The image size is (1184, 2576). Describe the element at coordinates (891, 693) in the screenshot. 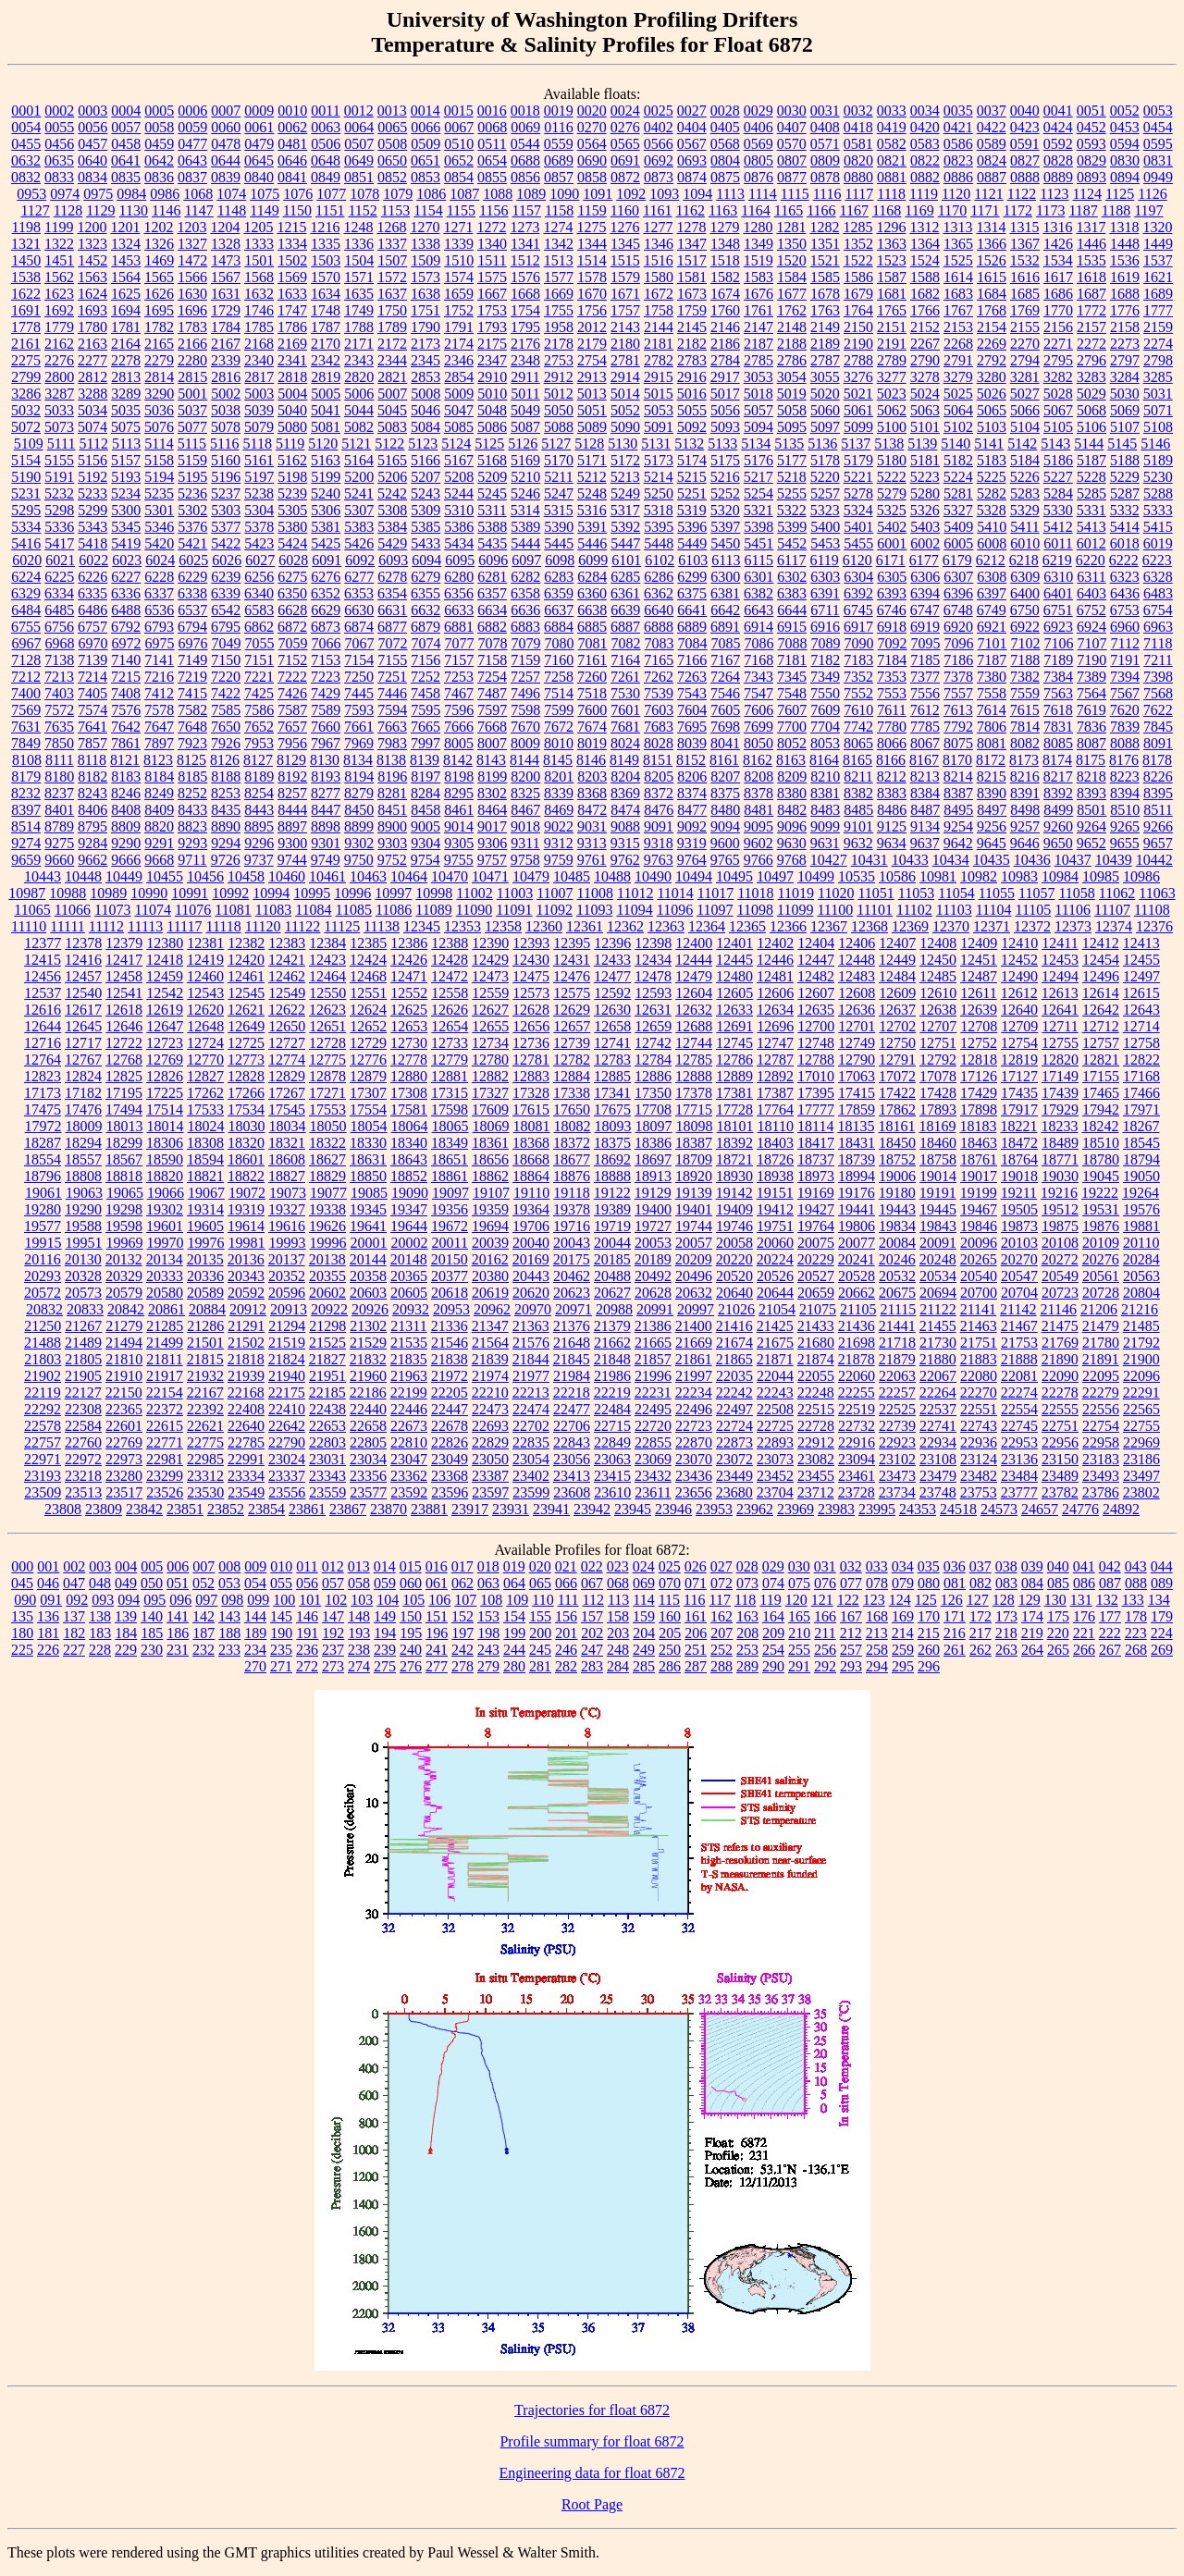

I see `7553` at that location.